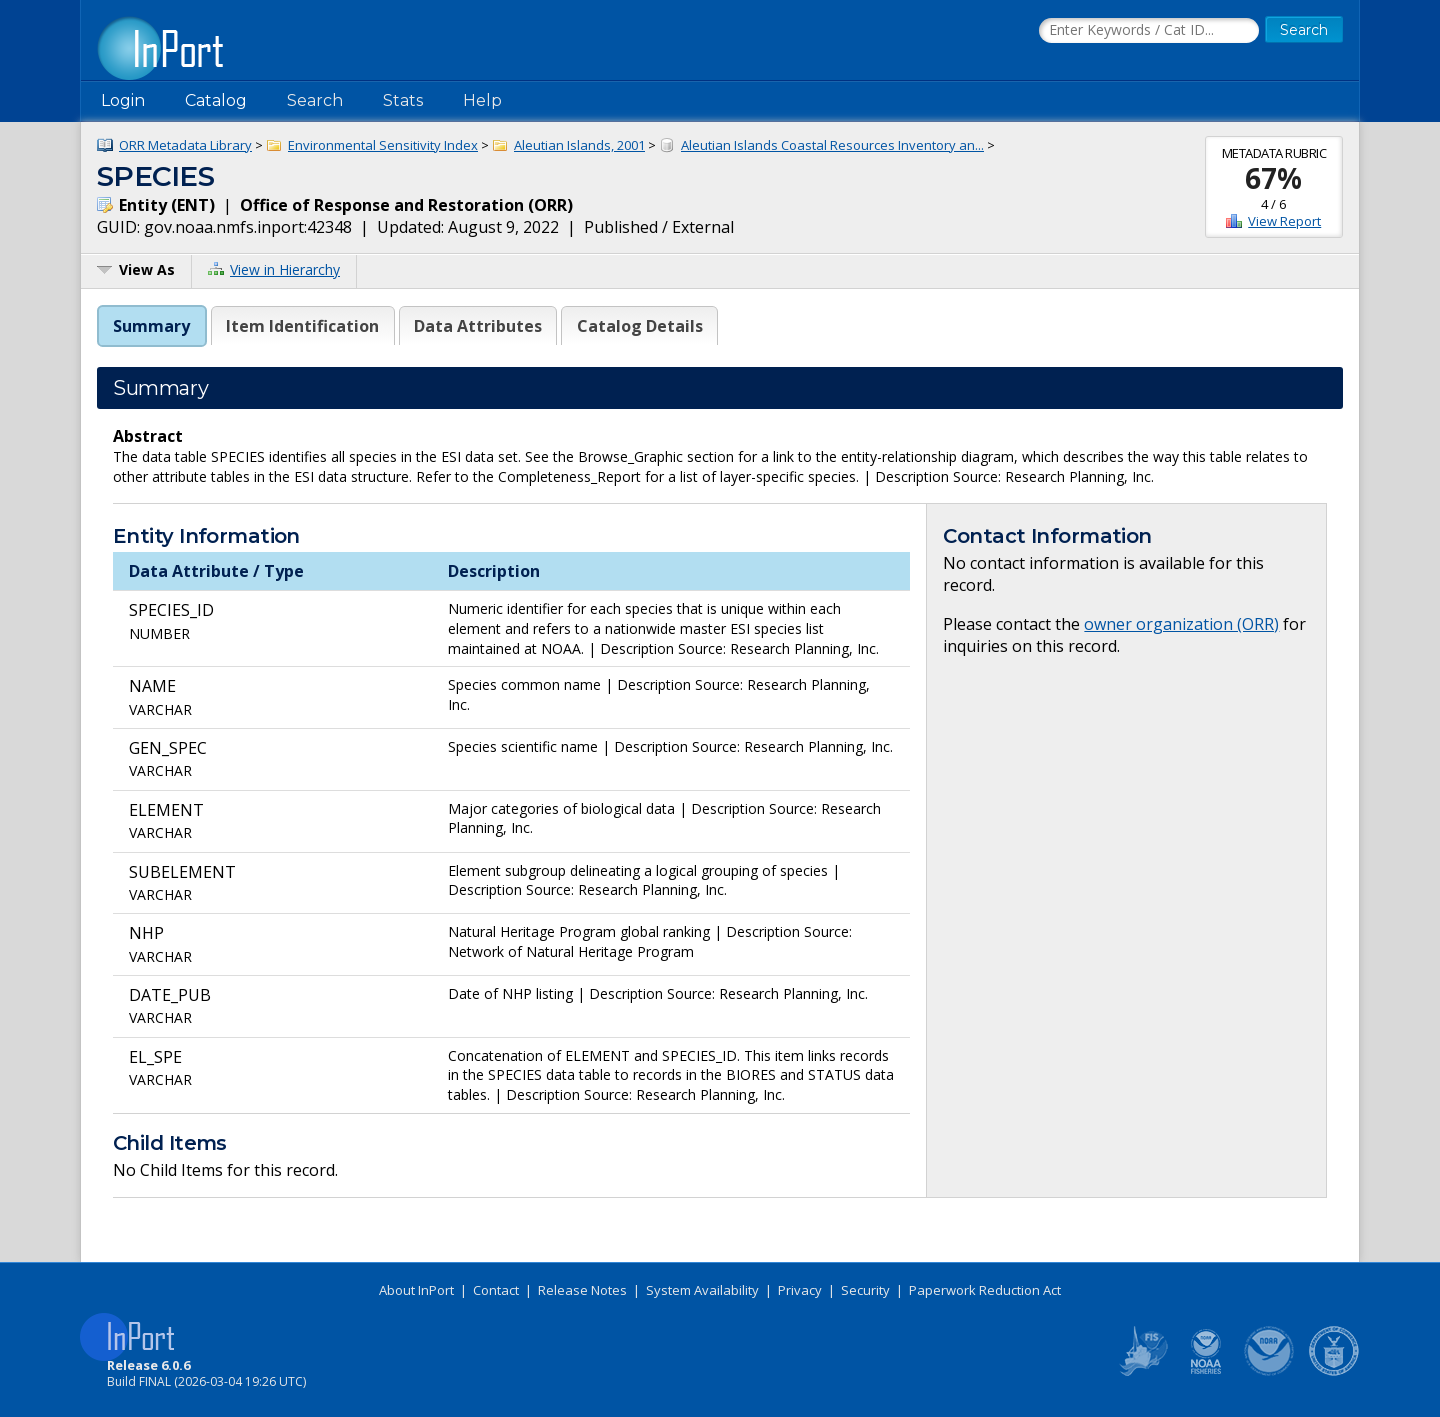  What do you see at coordinates (496, 1290) in the screenshot?
I see `Contact` at bounding box center [496, 1290].